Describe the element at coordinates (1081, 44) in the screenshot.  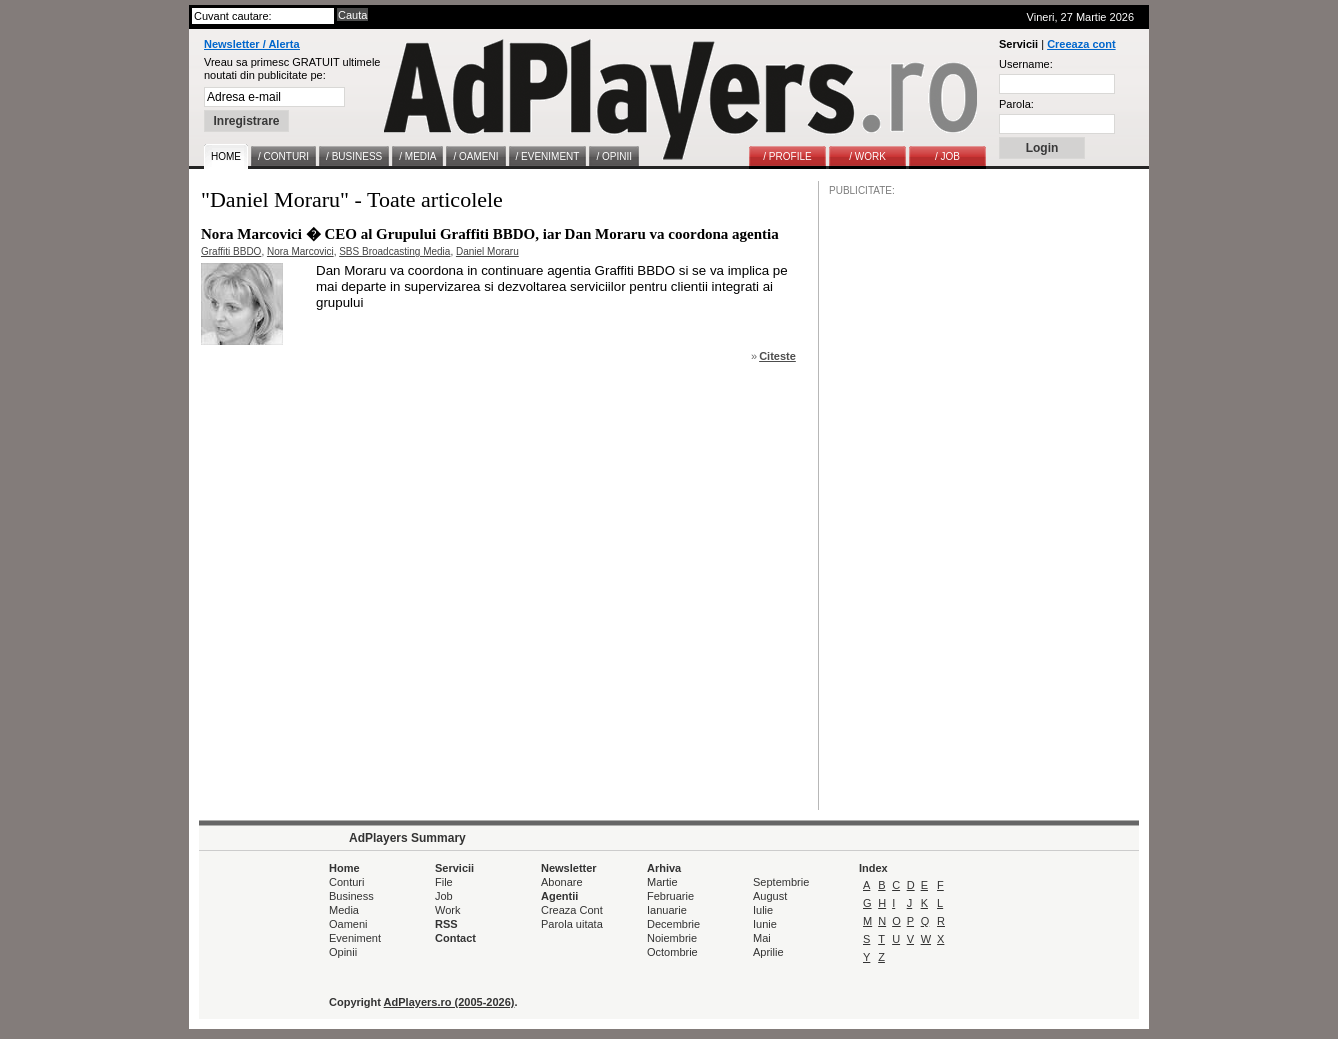
I see `Creeaza cont` at that location.